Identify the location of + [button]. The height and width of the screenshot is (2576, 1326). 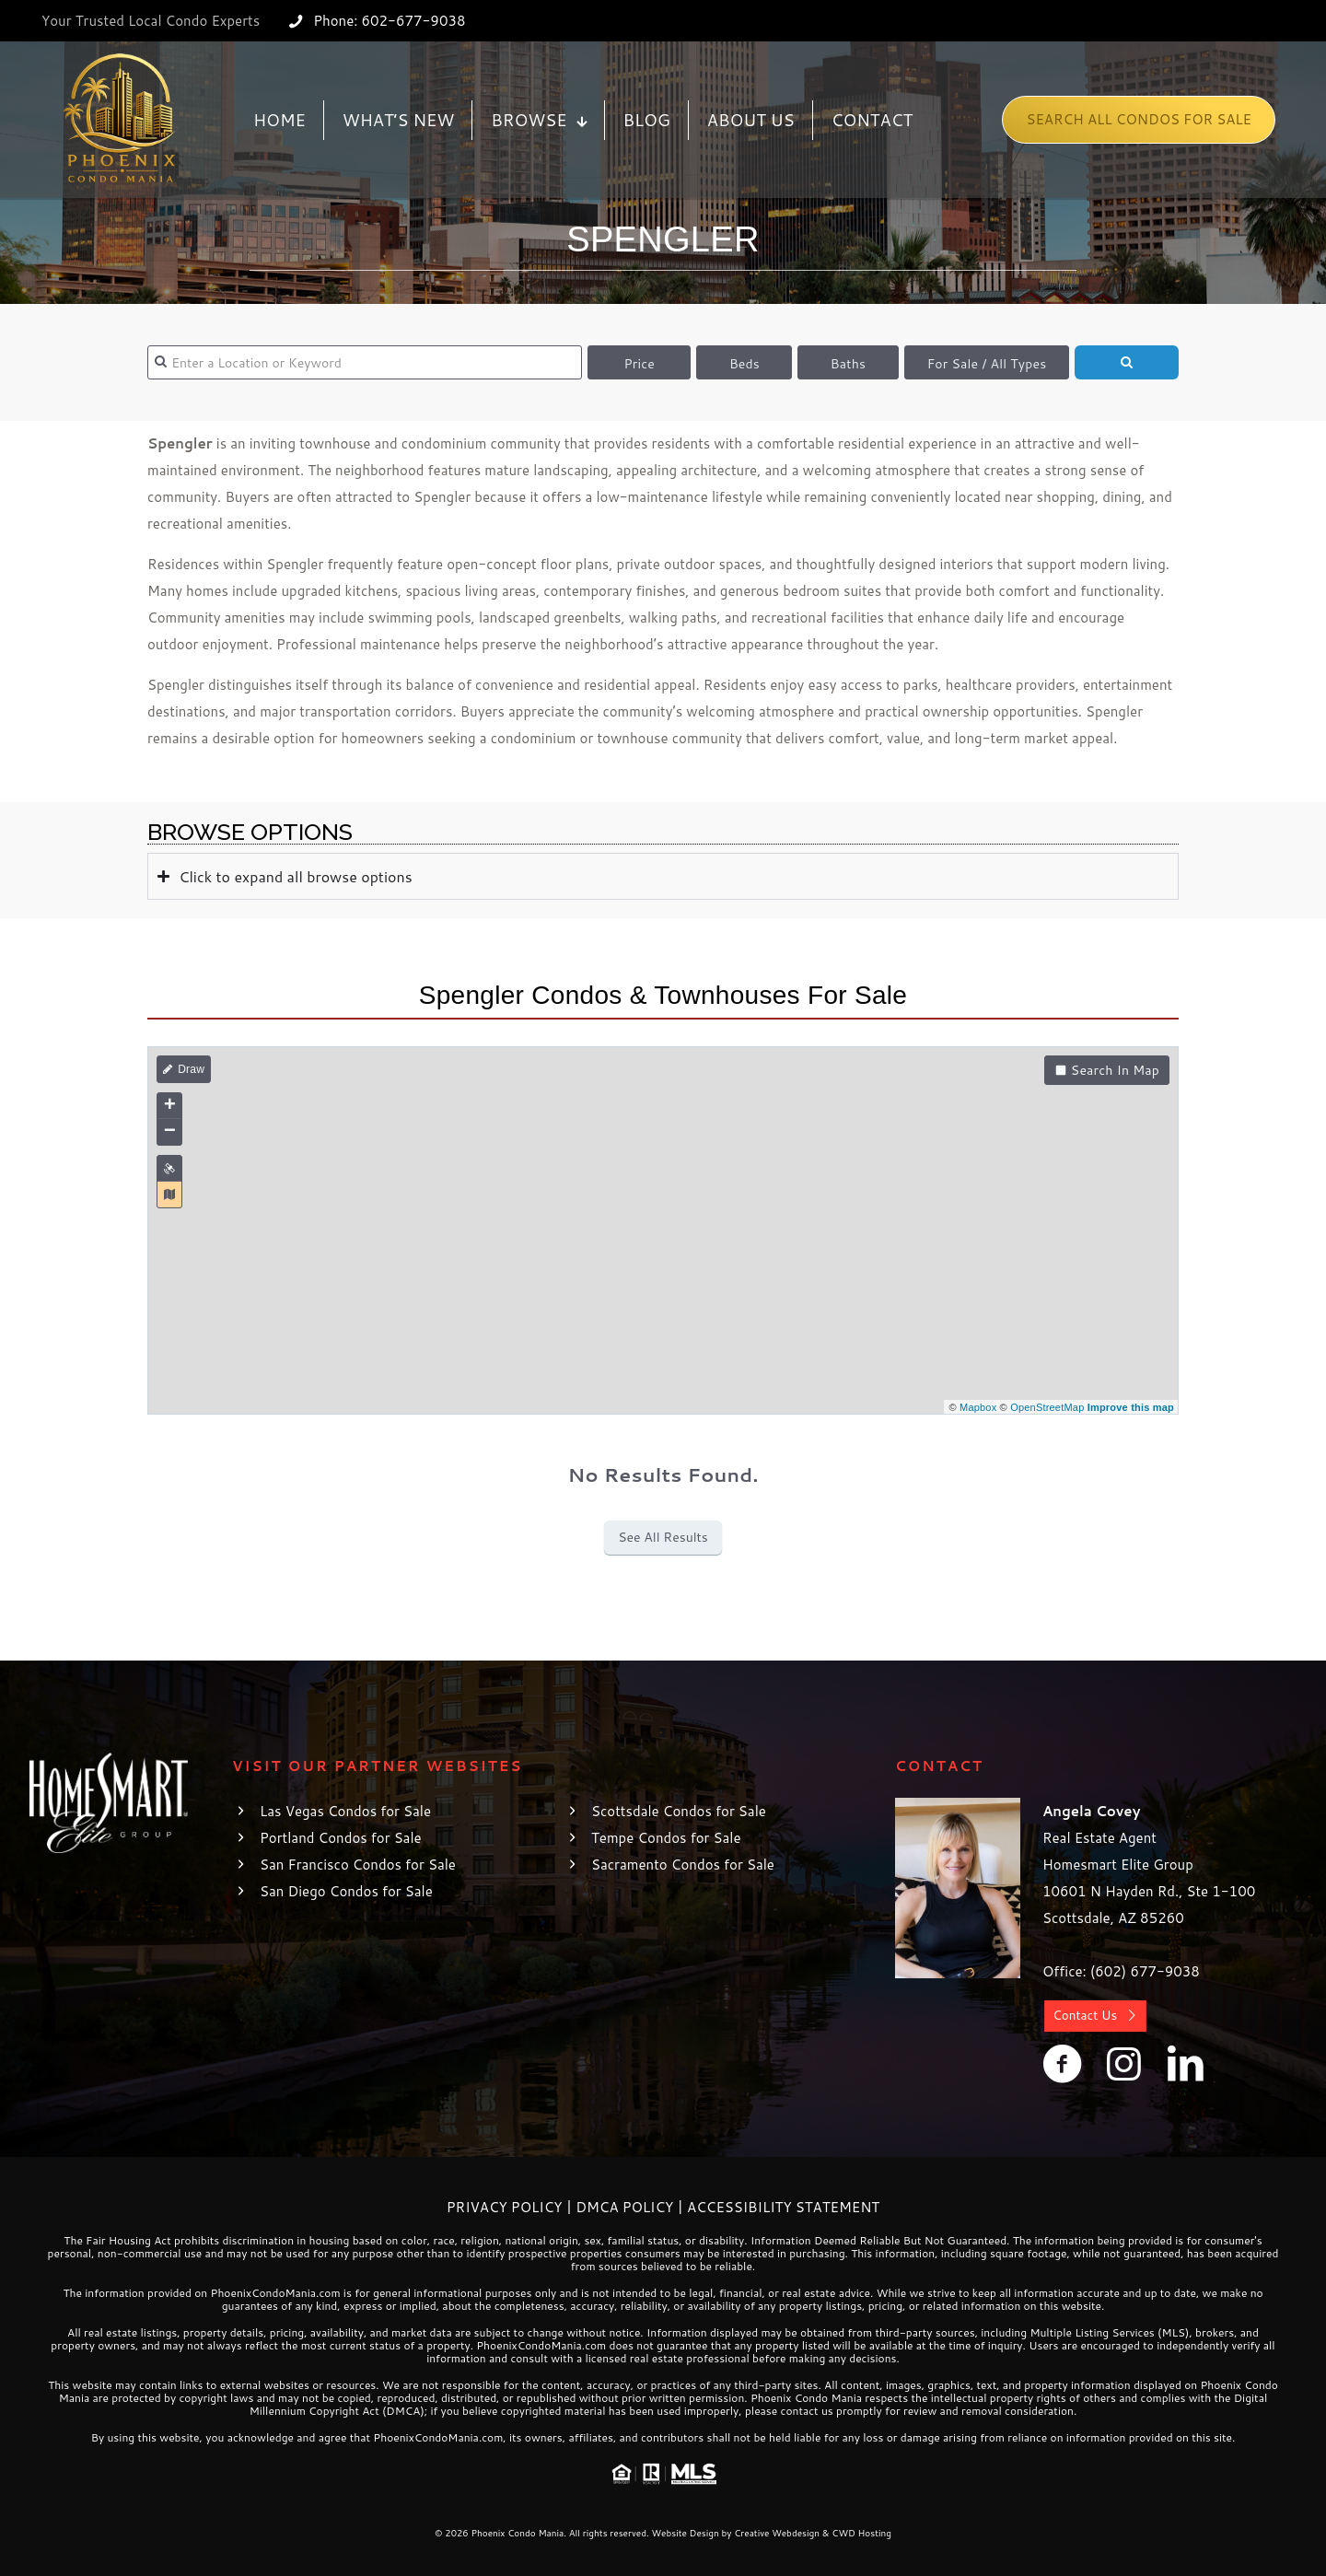
(170, 1106).